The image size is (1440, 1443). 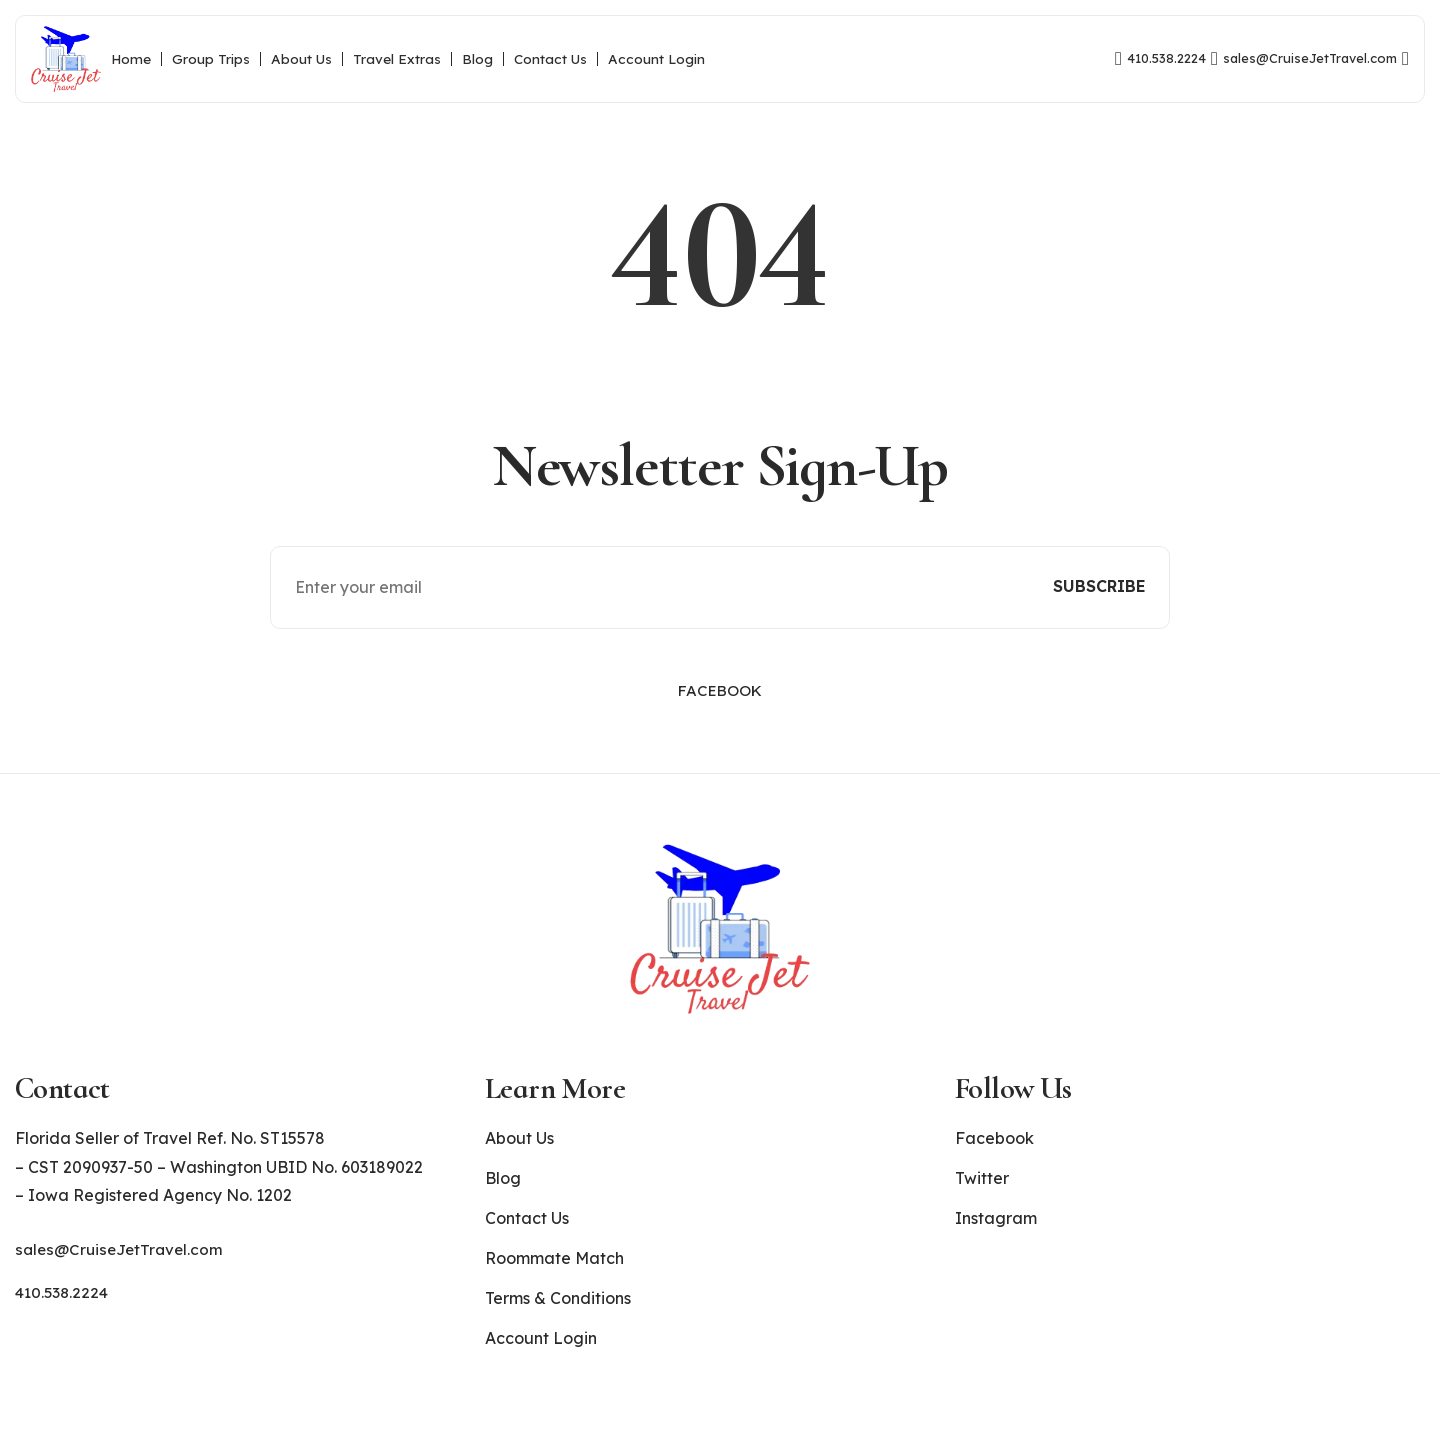 What do you see at coordinates (477, 59) in the screenshot?
I see `Blog` at bounding box center [477, 59].